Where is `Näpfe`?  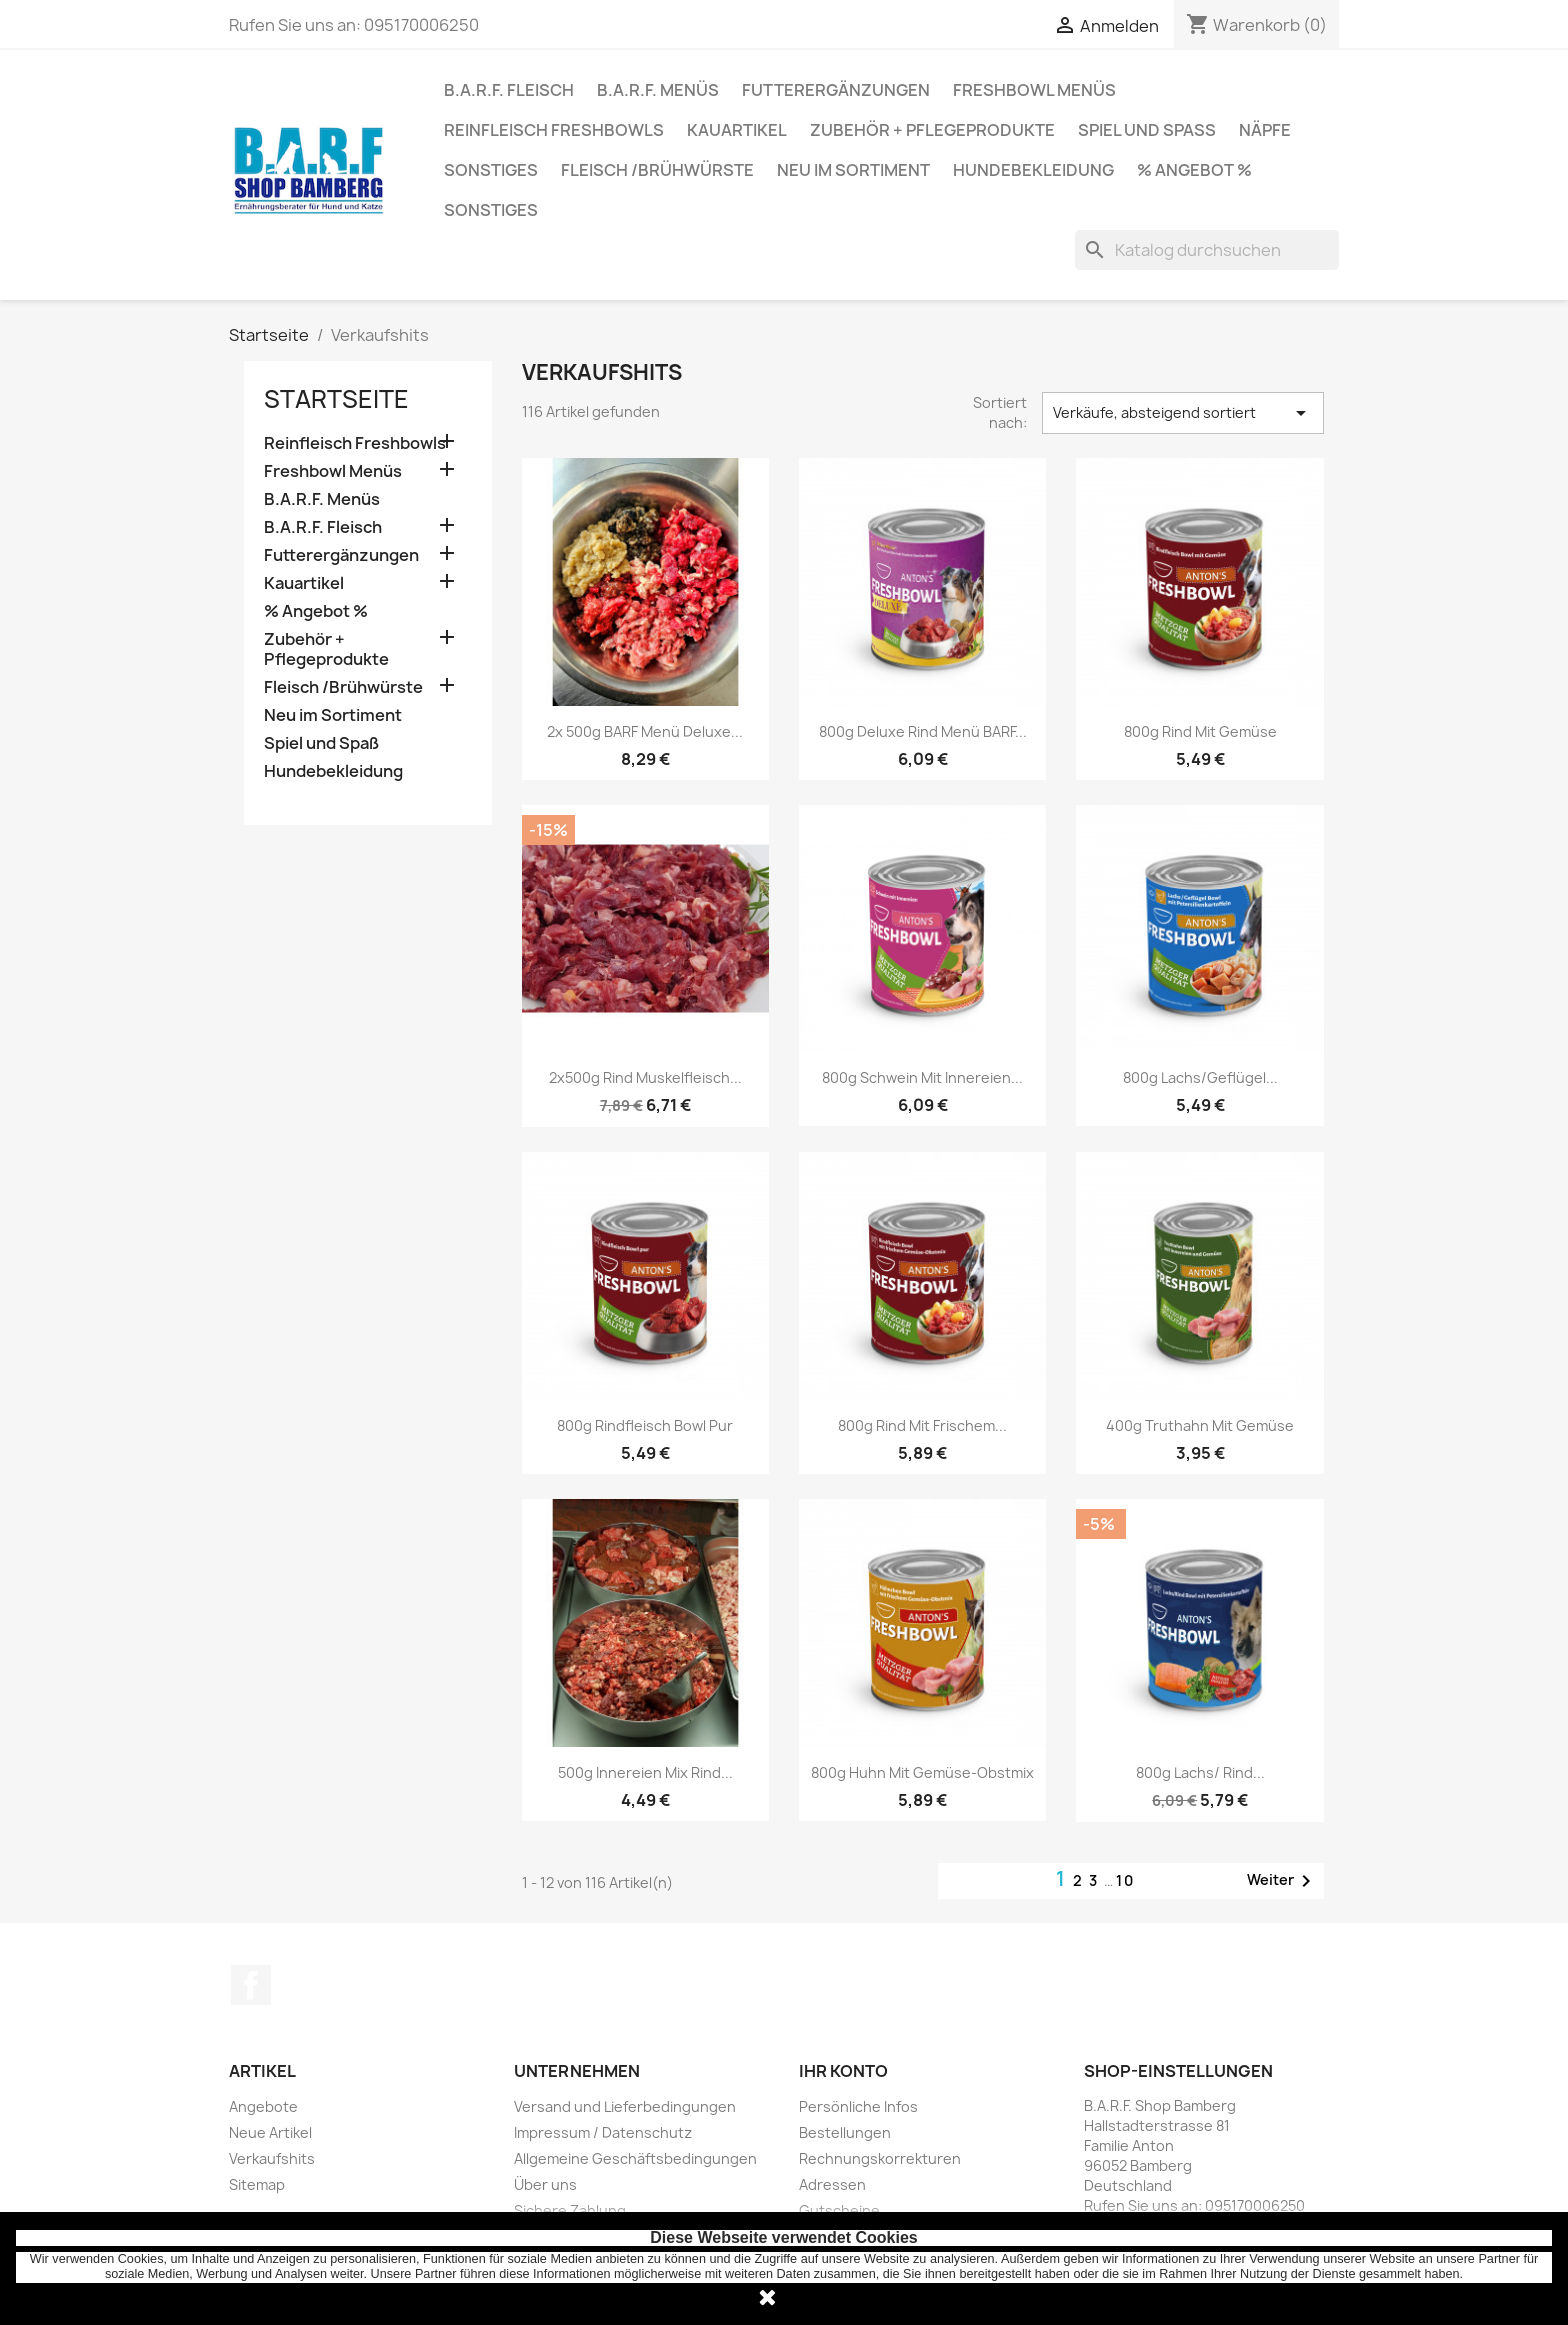 Näpfe is located at coordinates (1265, 130).